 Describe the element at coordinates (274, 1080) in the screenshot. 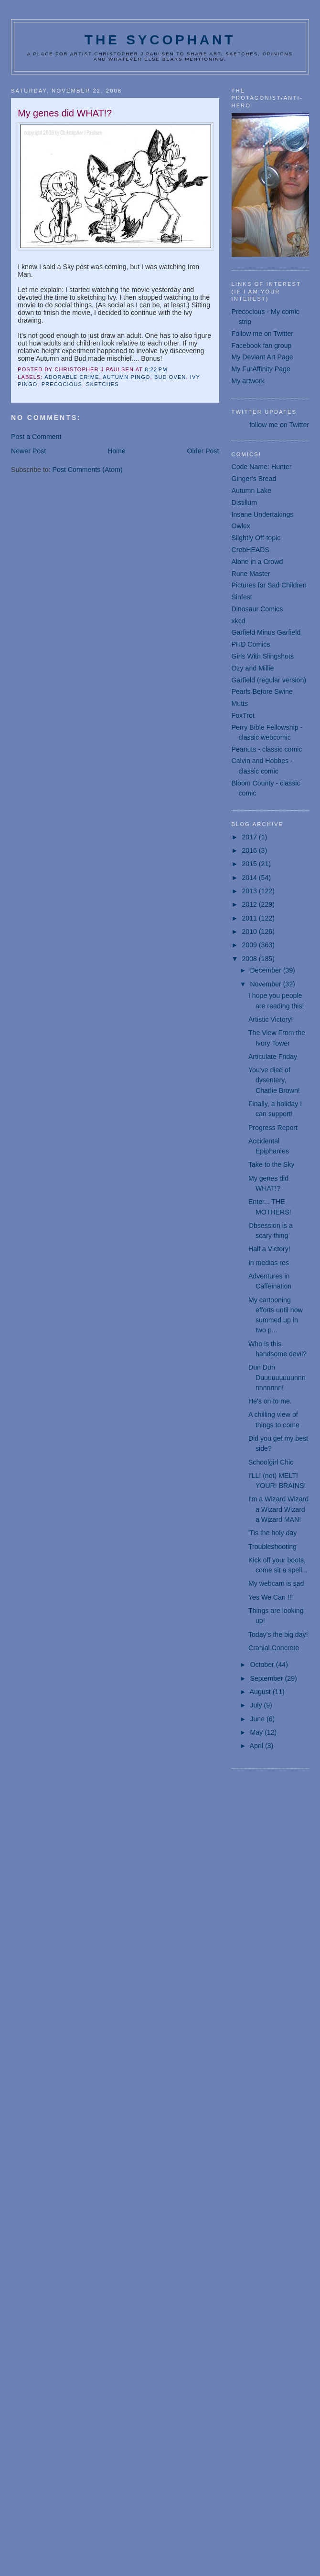

I see `You've died of dysentery, Charlie Brown!` at that location.